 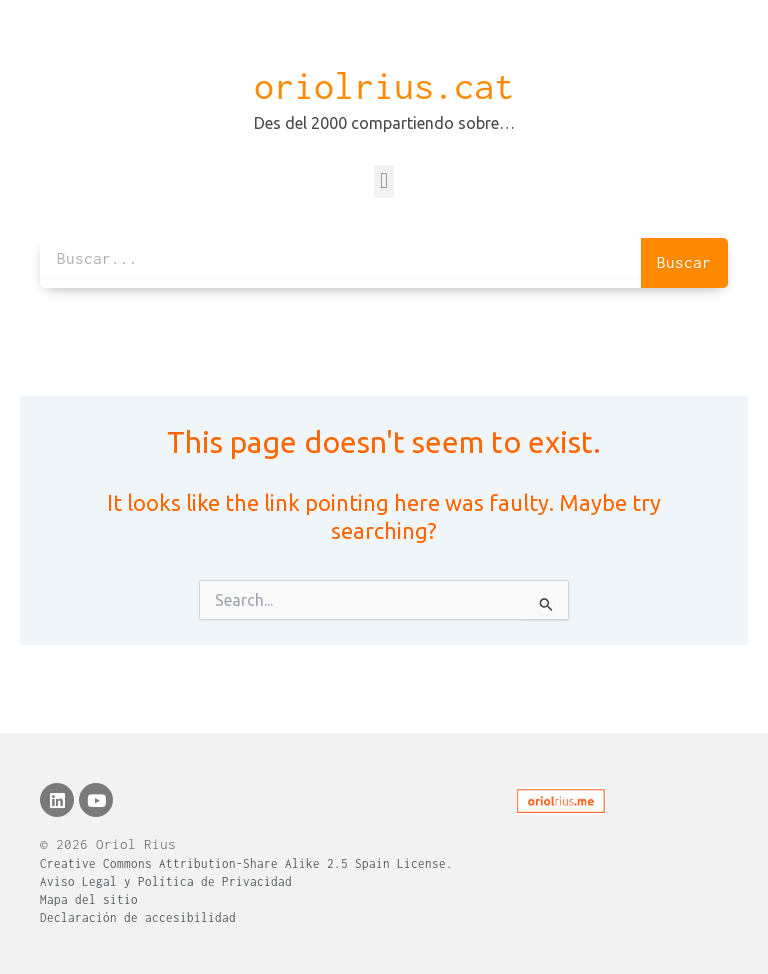 What do you see at coordinates (383, 181) in the screenshot?
I see `[button]` at bounding box center [383, 181].